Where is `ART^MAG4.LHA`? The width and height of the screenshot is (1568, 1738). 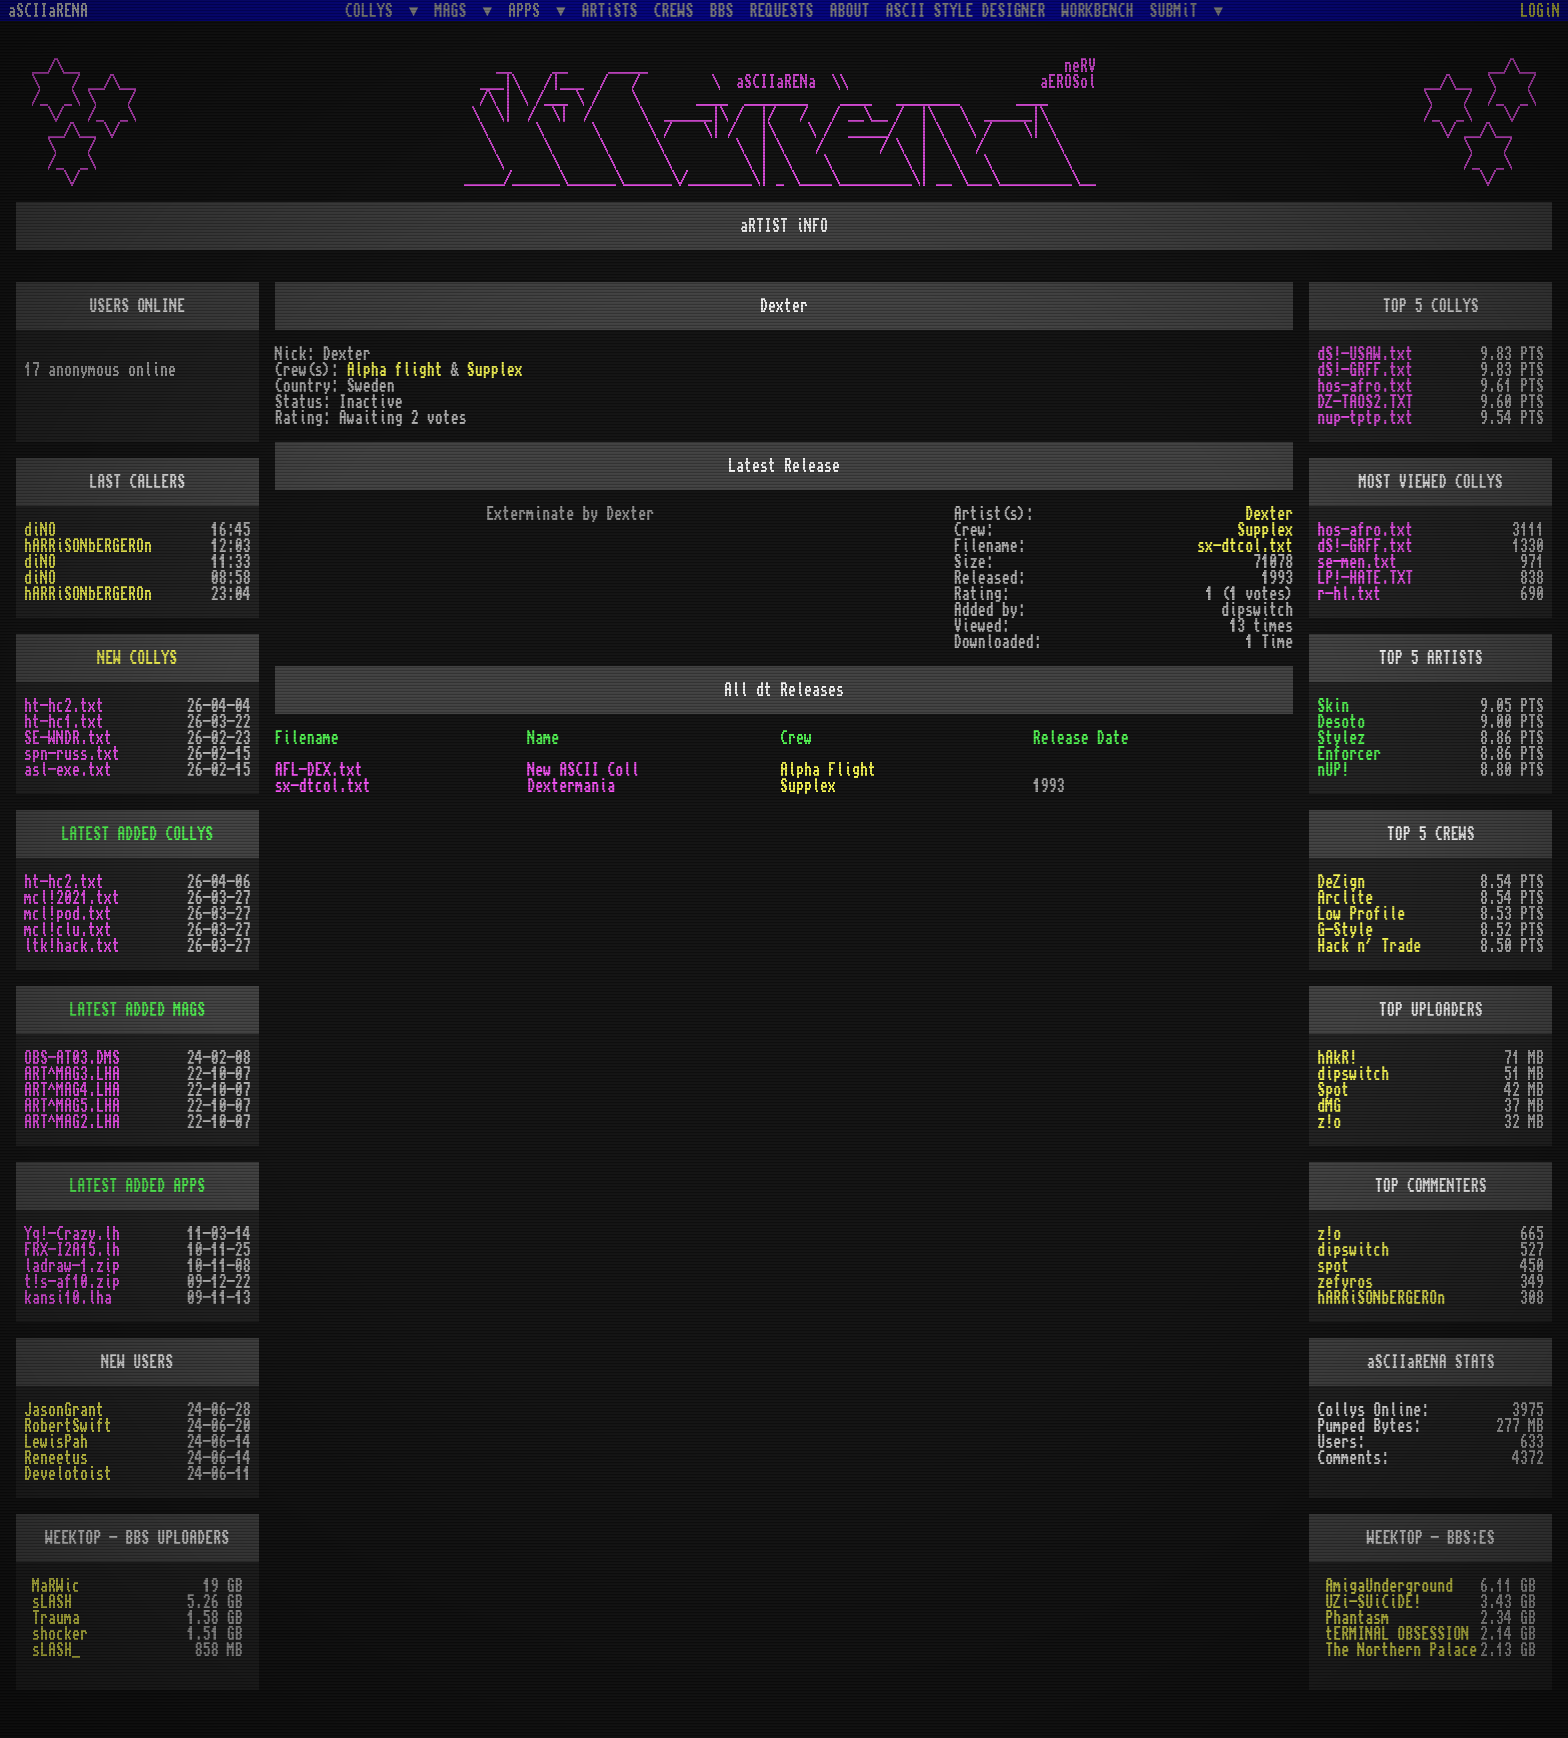
ART^MAG4.LHA is located at coordinates (72, 1090).